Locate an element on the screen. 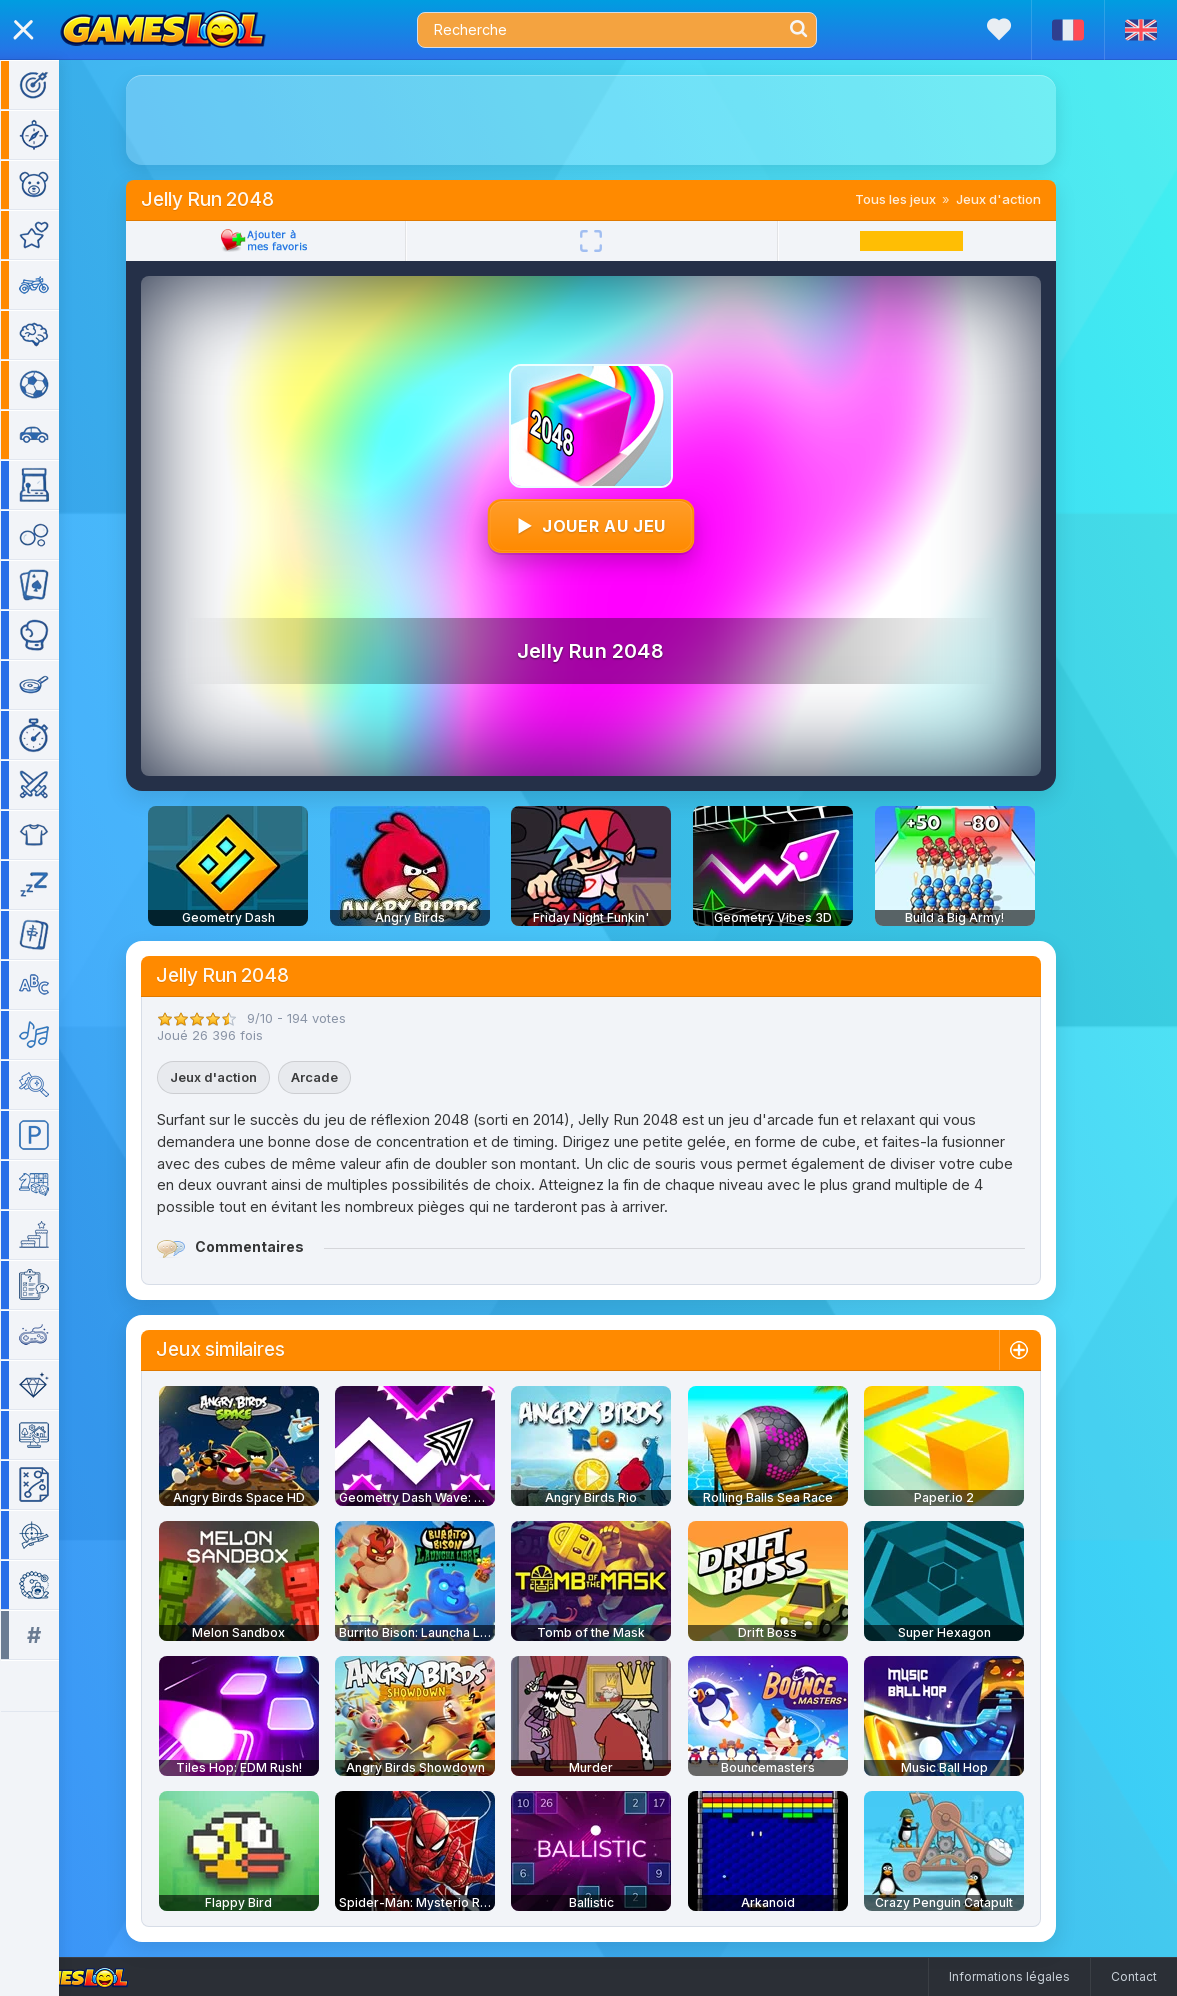 This screenshot has height=1996, width=1177. Contact is located at coordinates (1134, 1976).